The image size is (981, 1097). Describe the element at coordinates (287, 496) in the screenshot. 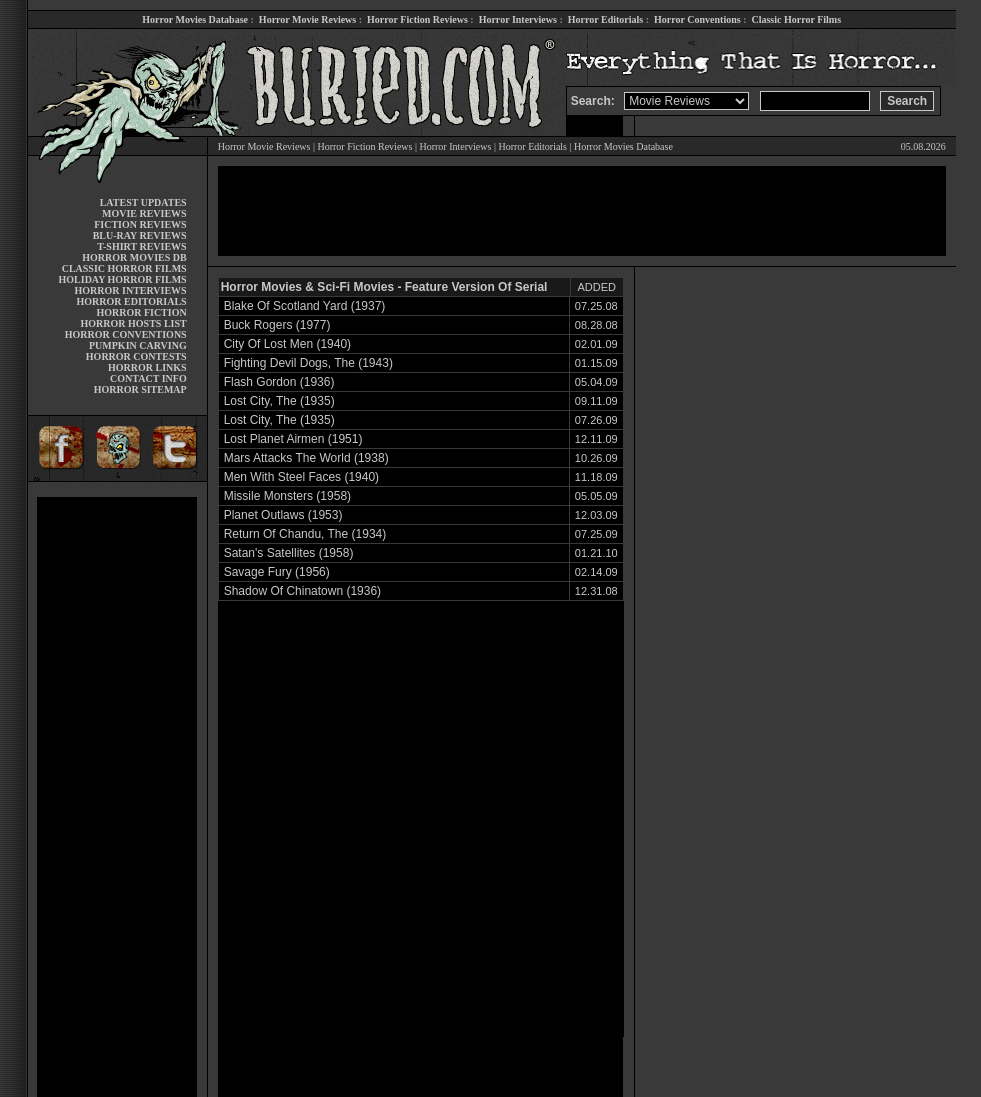

I see `Missile Monsters (1958)` at that location.